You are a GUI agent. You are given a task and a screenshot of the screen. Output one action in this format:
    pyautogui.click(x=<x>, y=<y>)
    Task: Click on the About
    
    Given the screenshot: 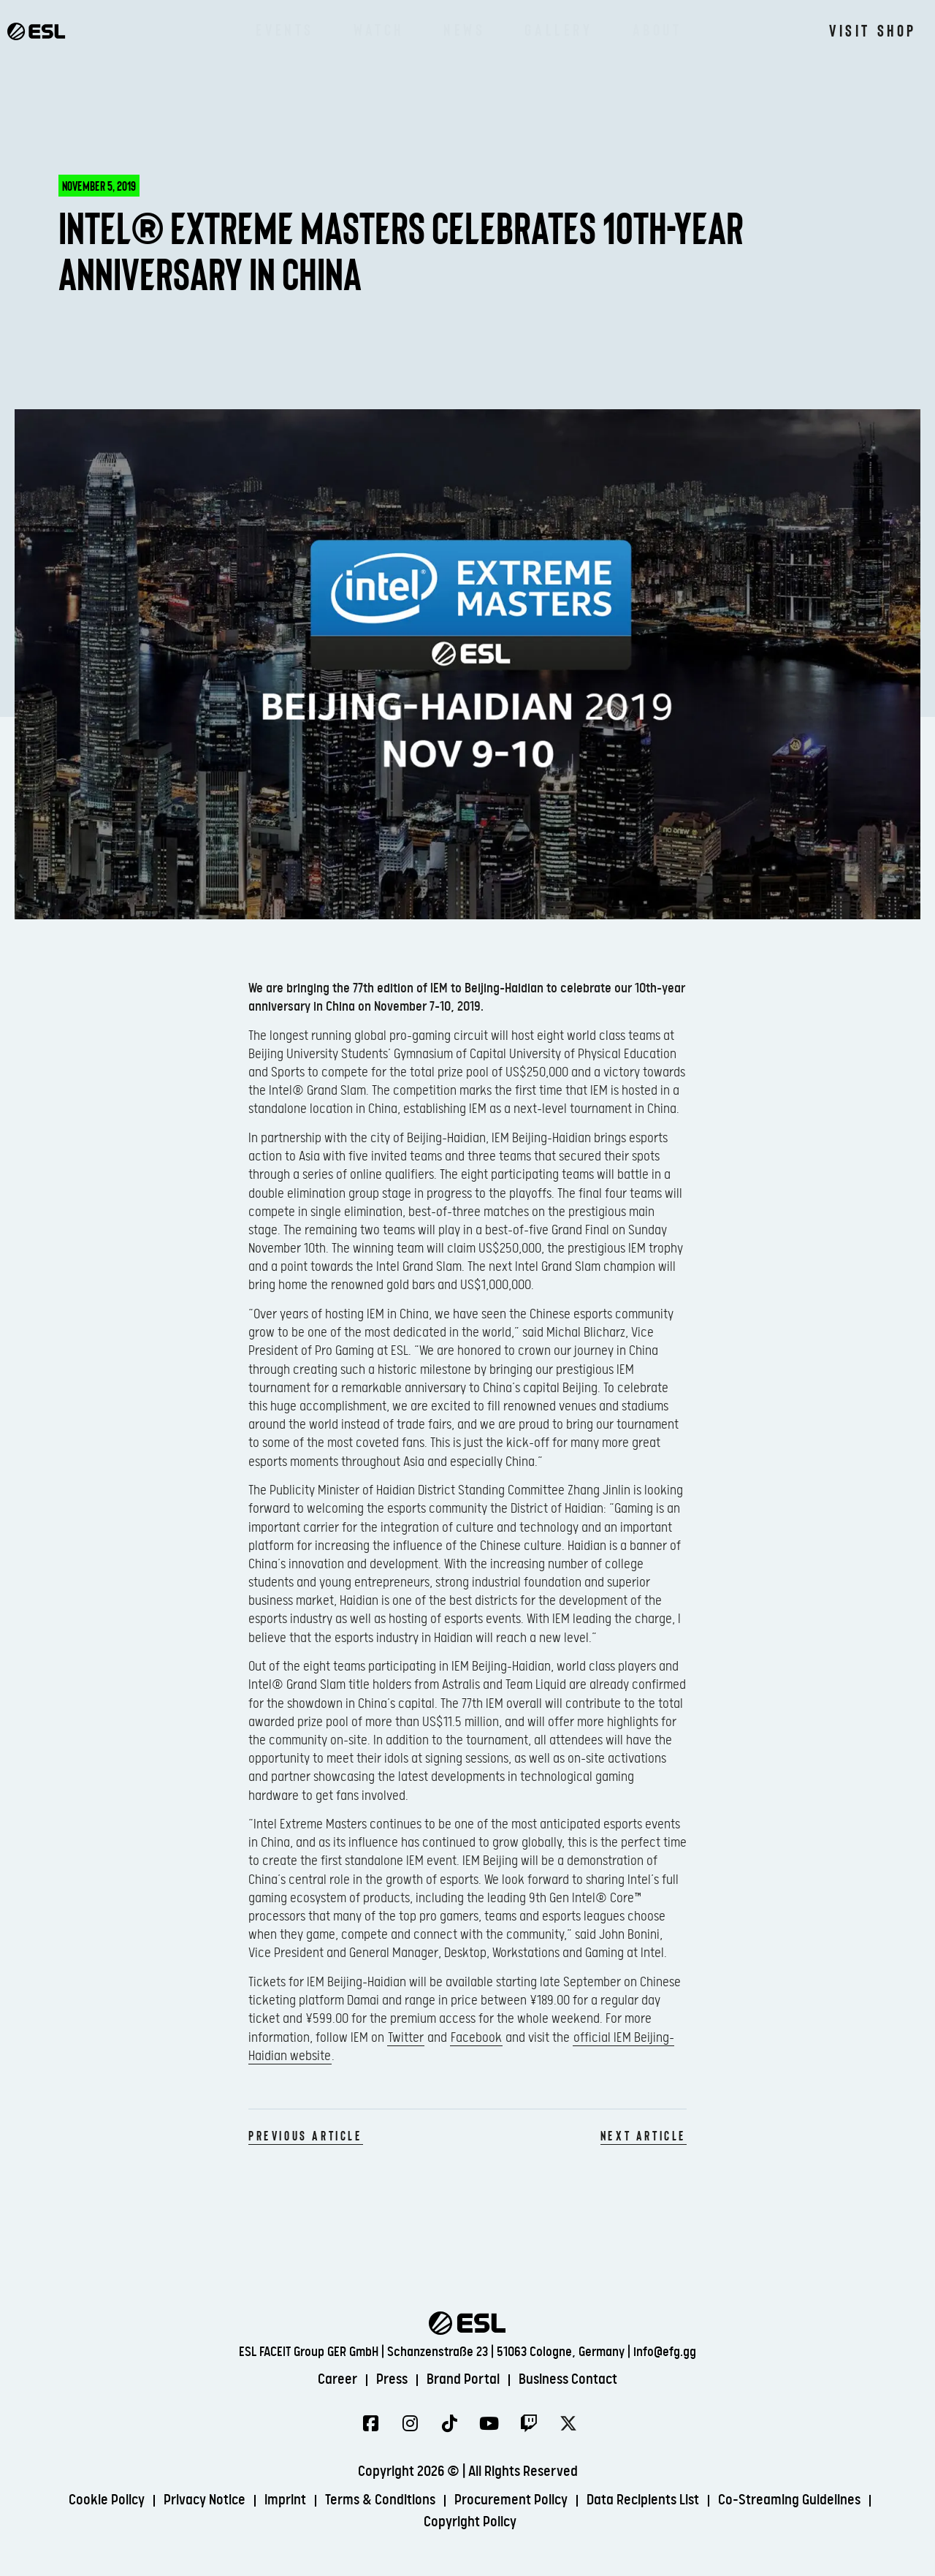 What is the action you would take?
    pyautogui.click(x=657, y=29)
    